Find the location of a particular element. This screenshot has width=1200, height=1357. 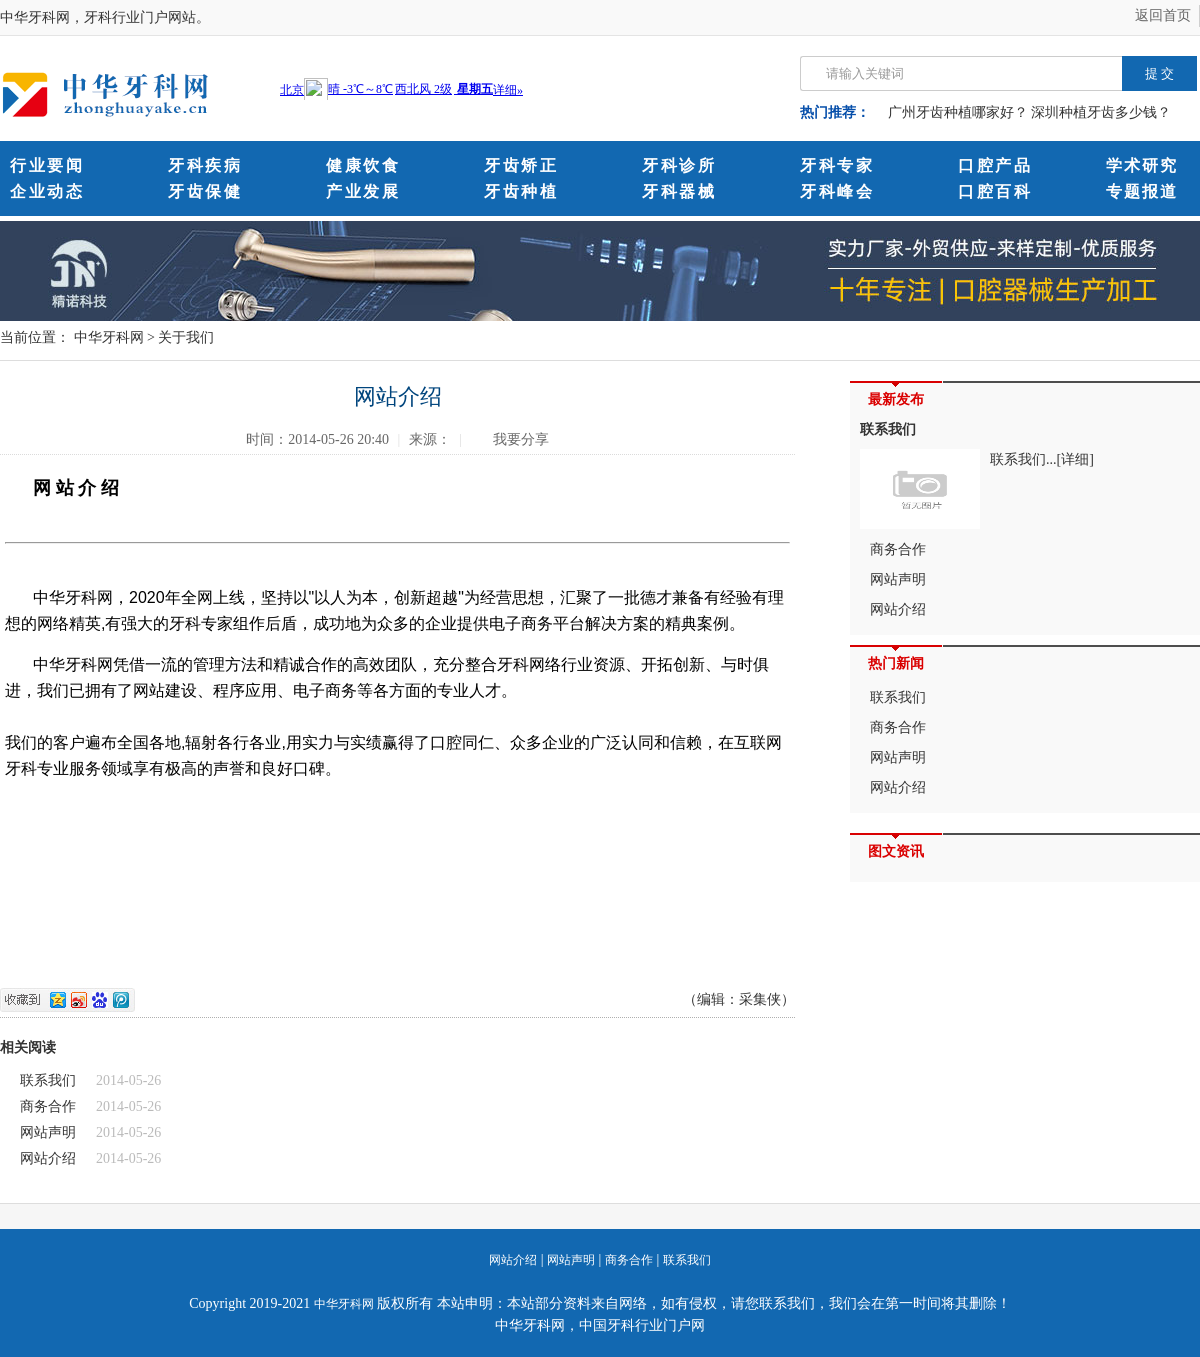

牙科诊所 is located at coordinates (679, 165).